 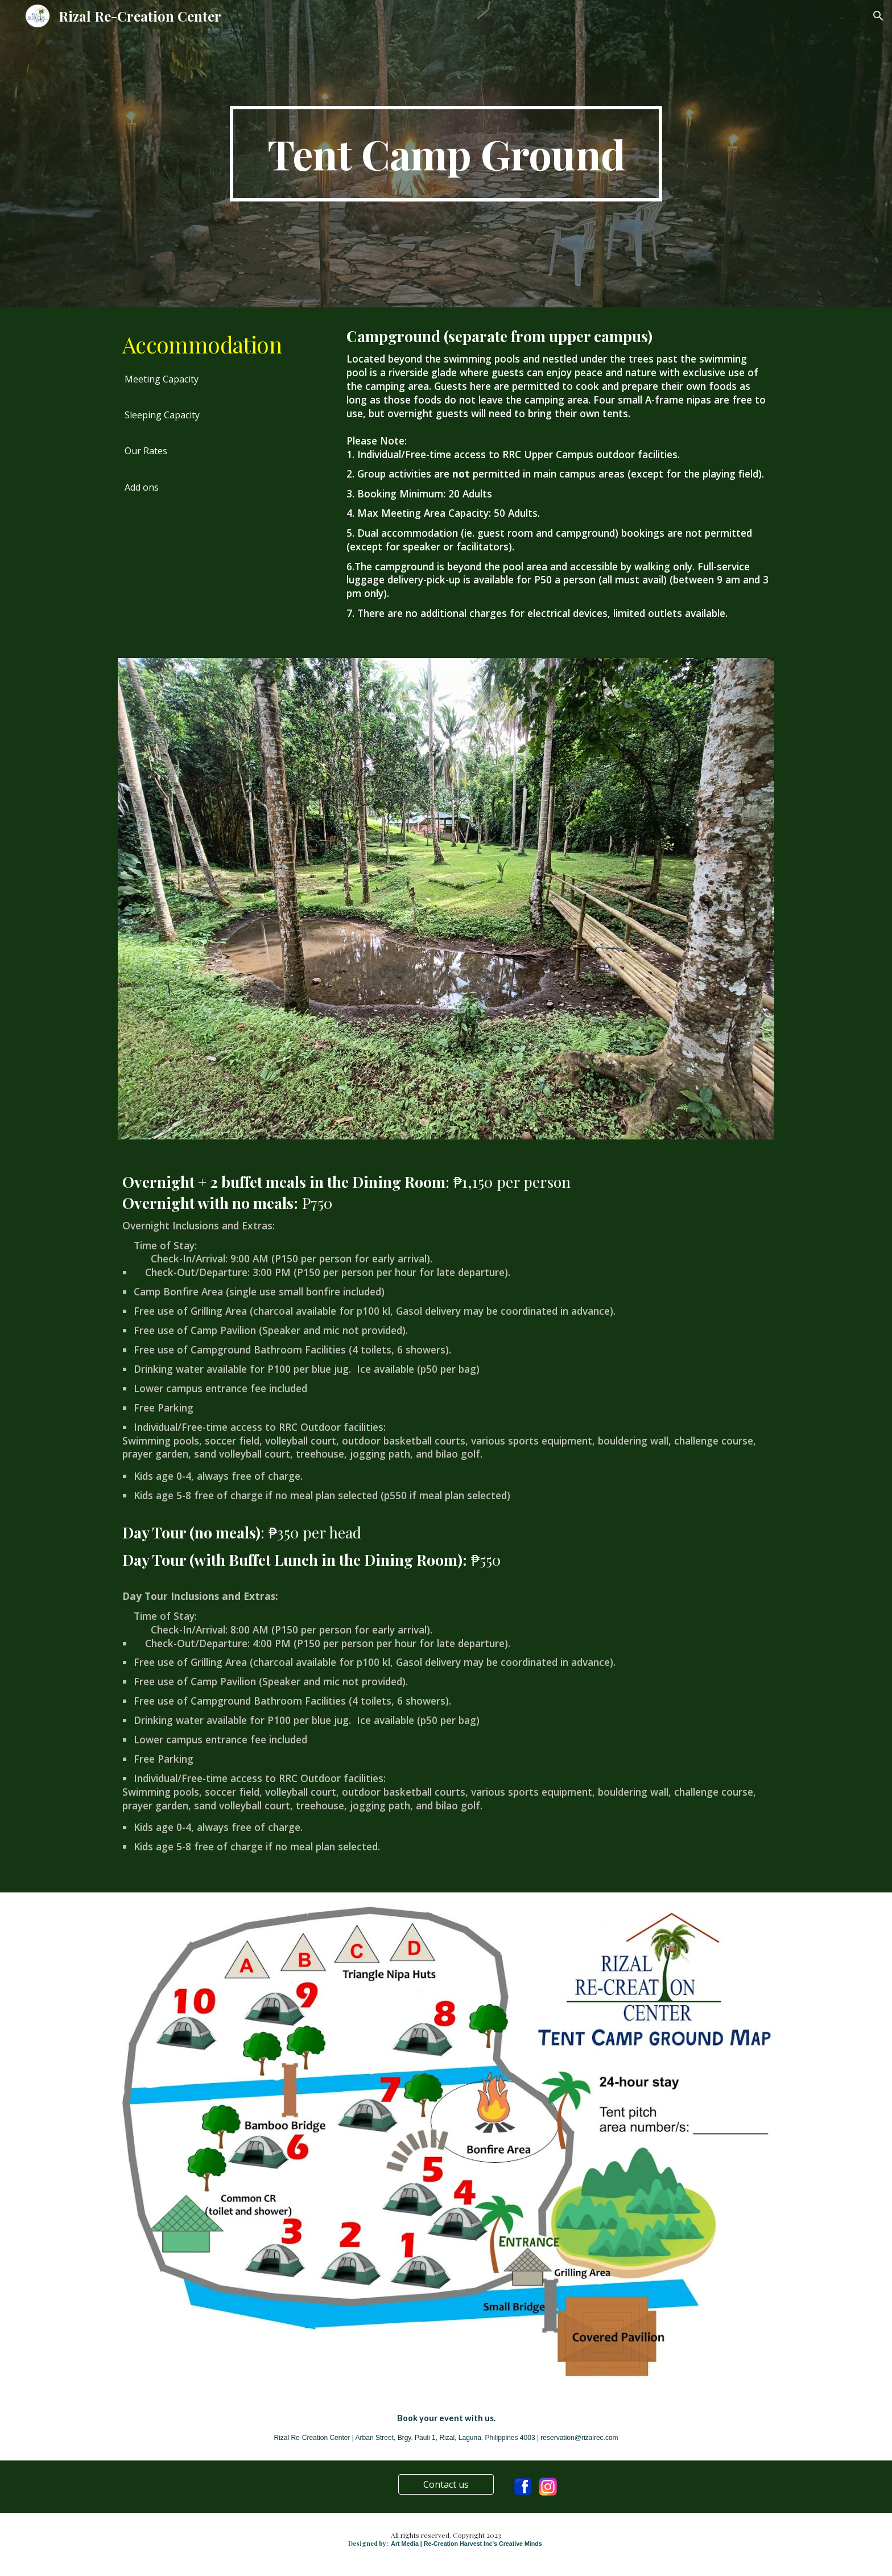 What do you see at coordinates (161, 379) in the screenshot?
I see `[Meeting Capacity]` at bounding box center [161, 379].